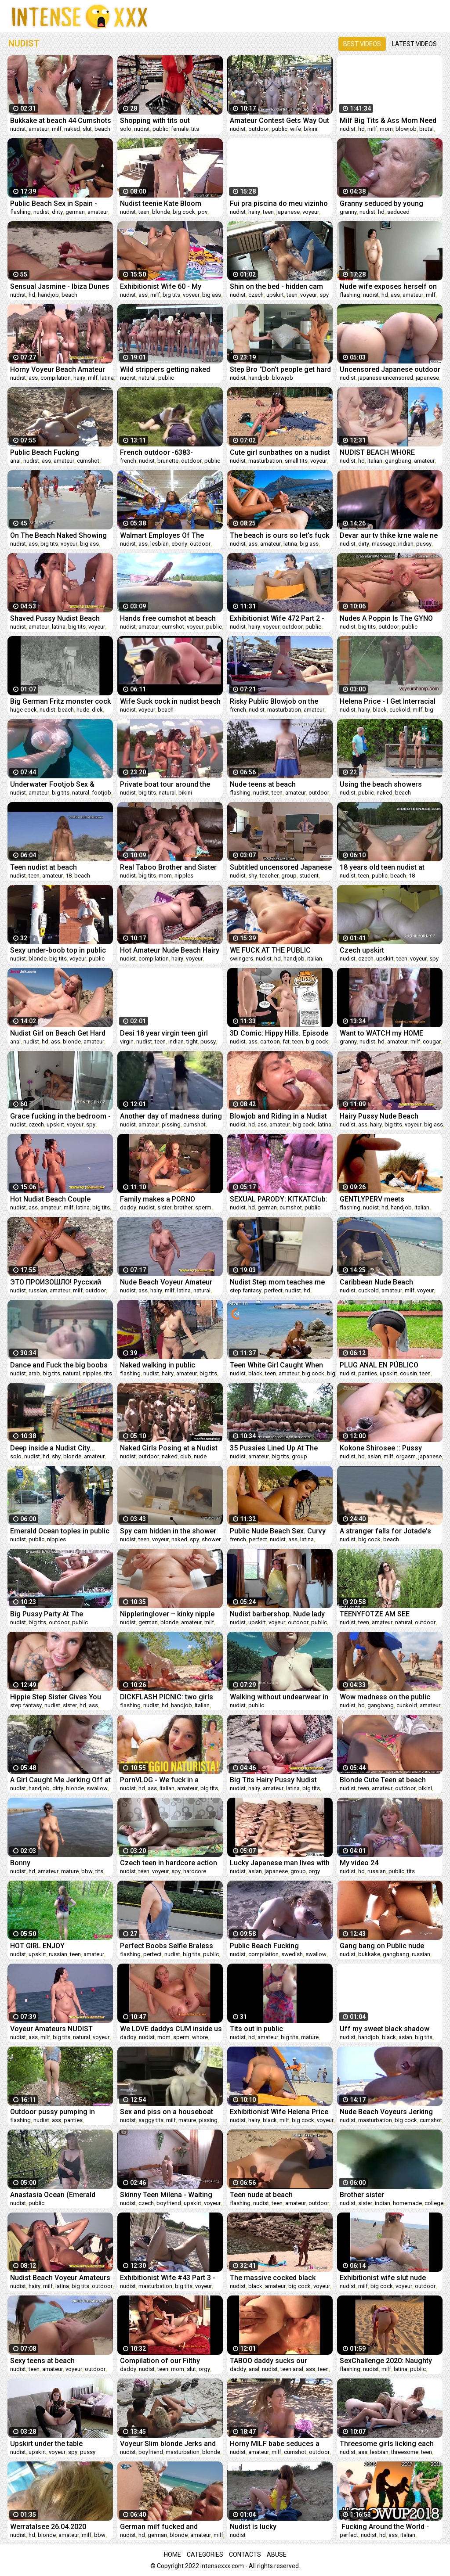 Image resolution: width=450 pixels, height=2576 pixels. Describe the element at coordinates (369, 1954) in the screenshot. I see `bukkake` at that location.